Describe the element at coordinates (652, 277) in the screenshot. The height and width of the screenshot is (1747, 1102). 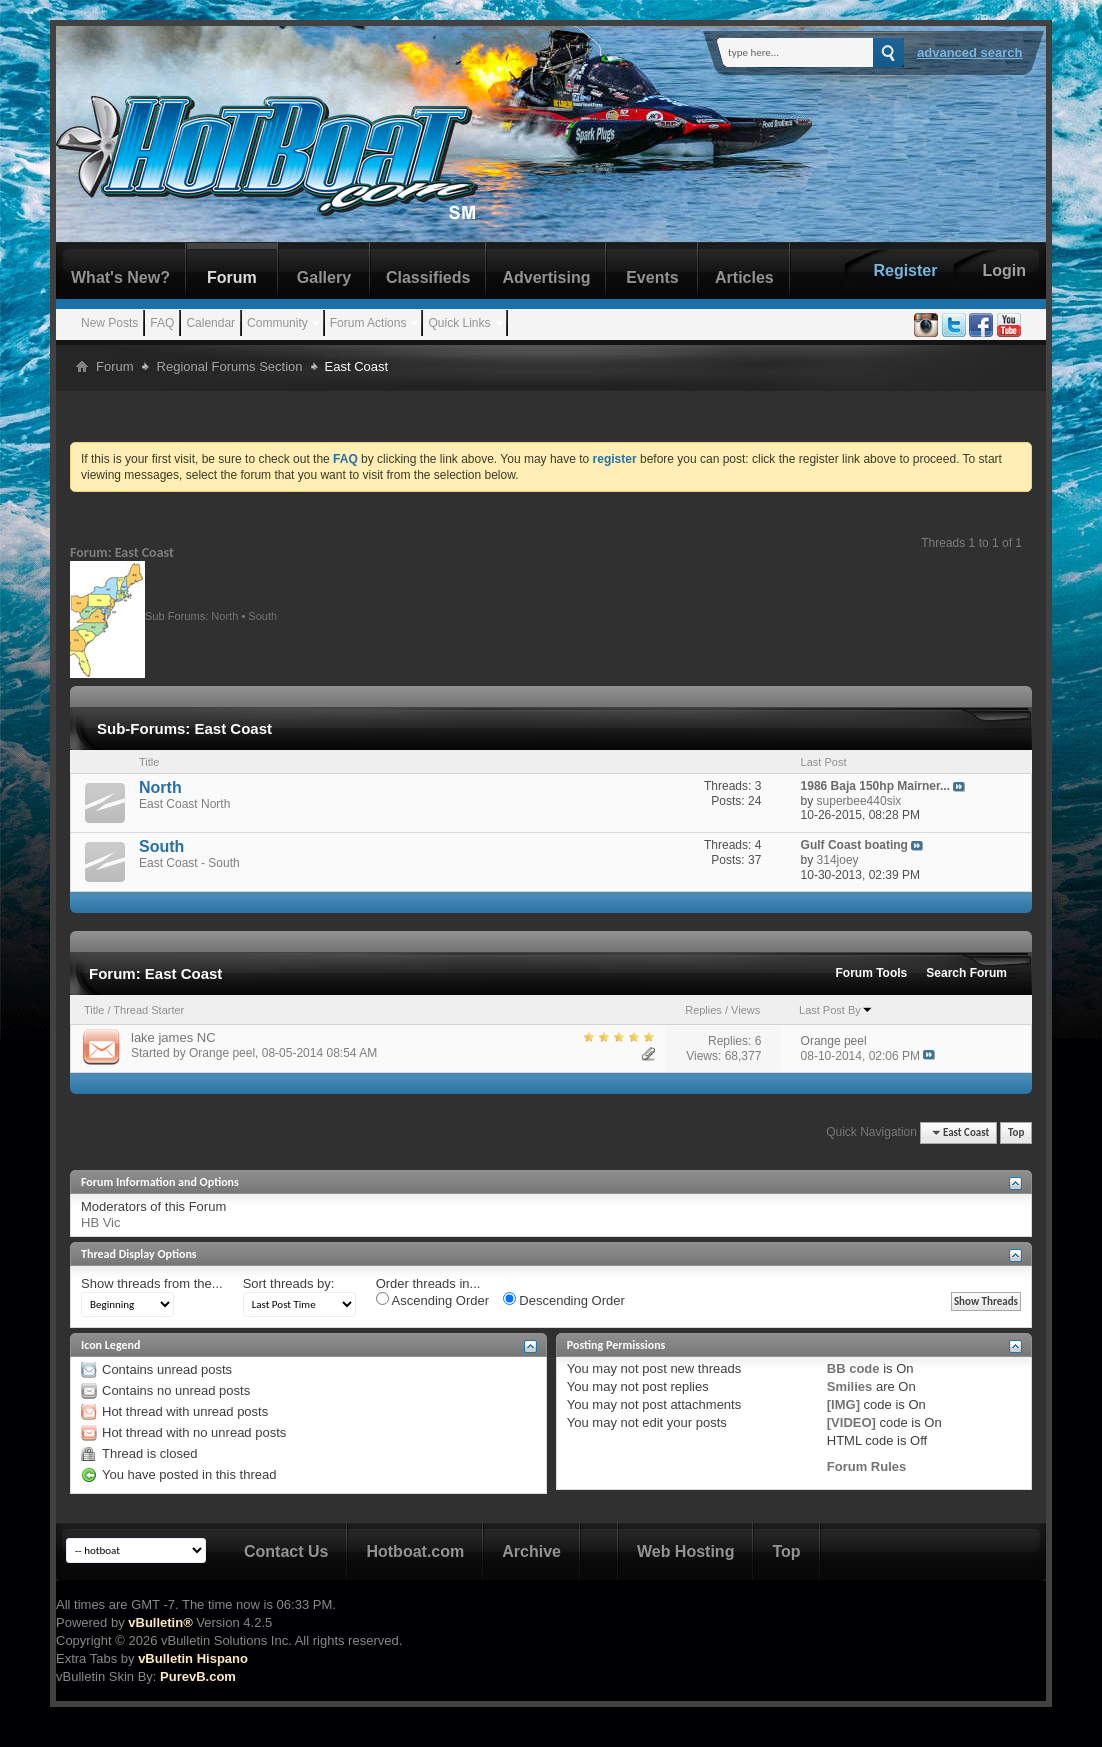
I see `Events` at that location.